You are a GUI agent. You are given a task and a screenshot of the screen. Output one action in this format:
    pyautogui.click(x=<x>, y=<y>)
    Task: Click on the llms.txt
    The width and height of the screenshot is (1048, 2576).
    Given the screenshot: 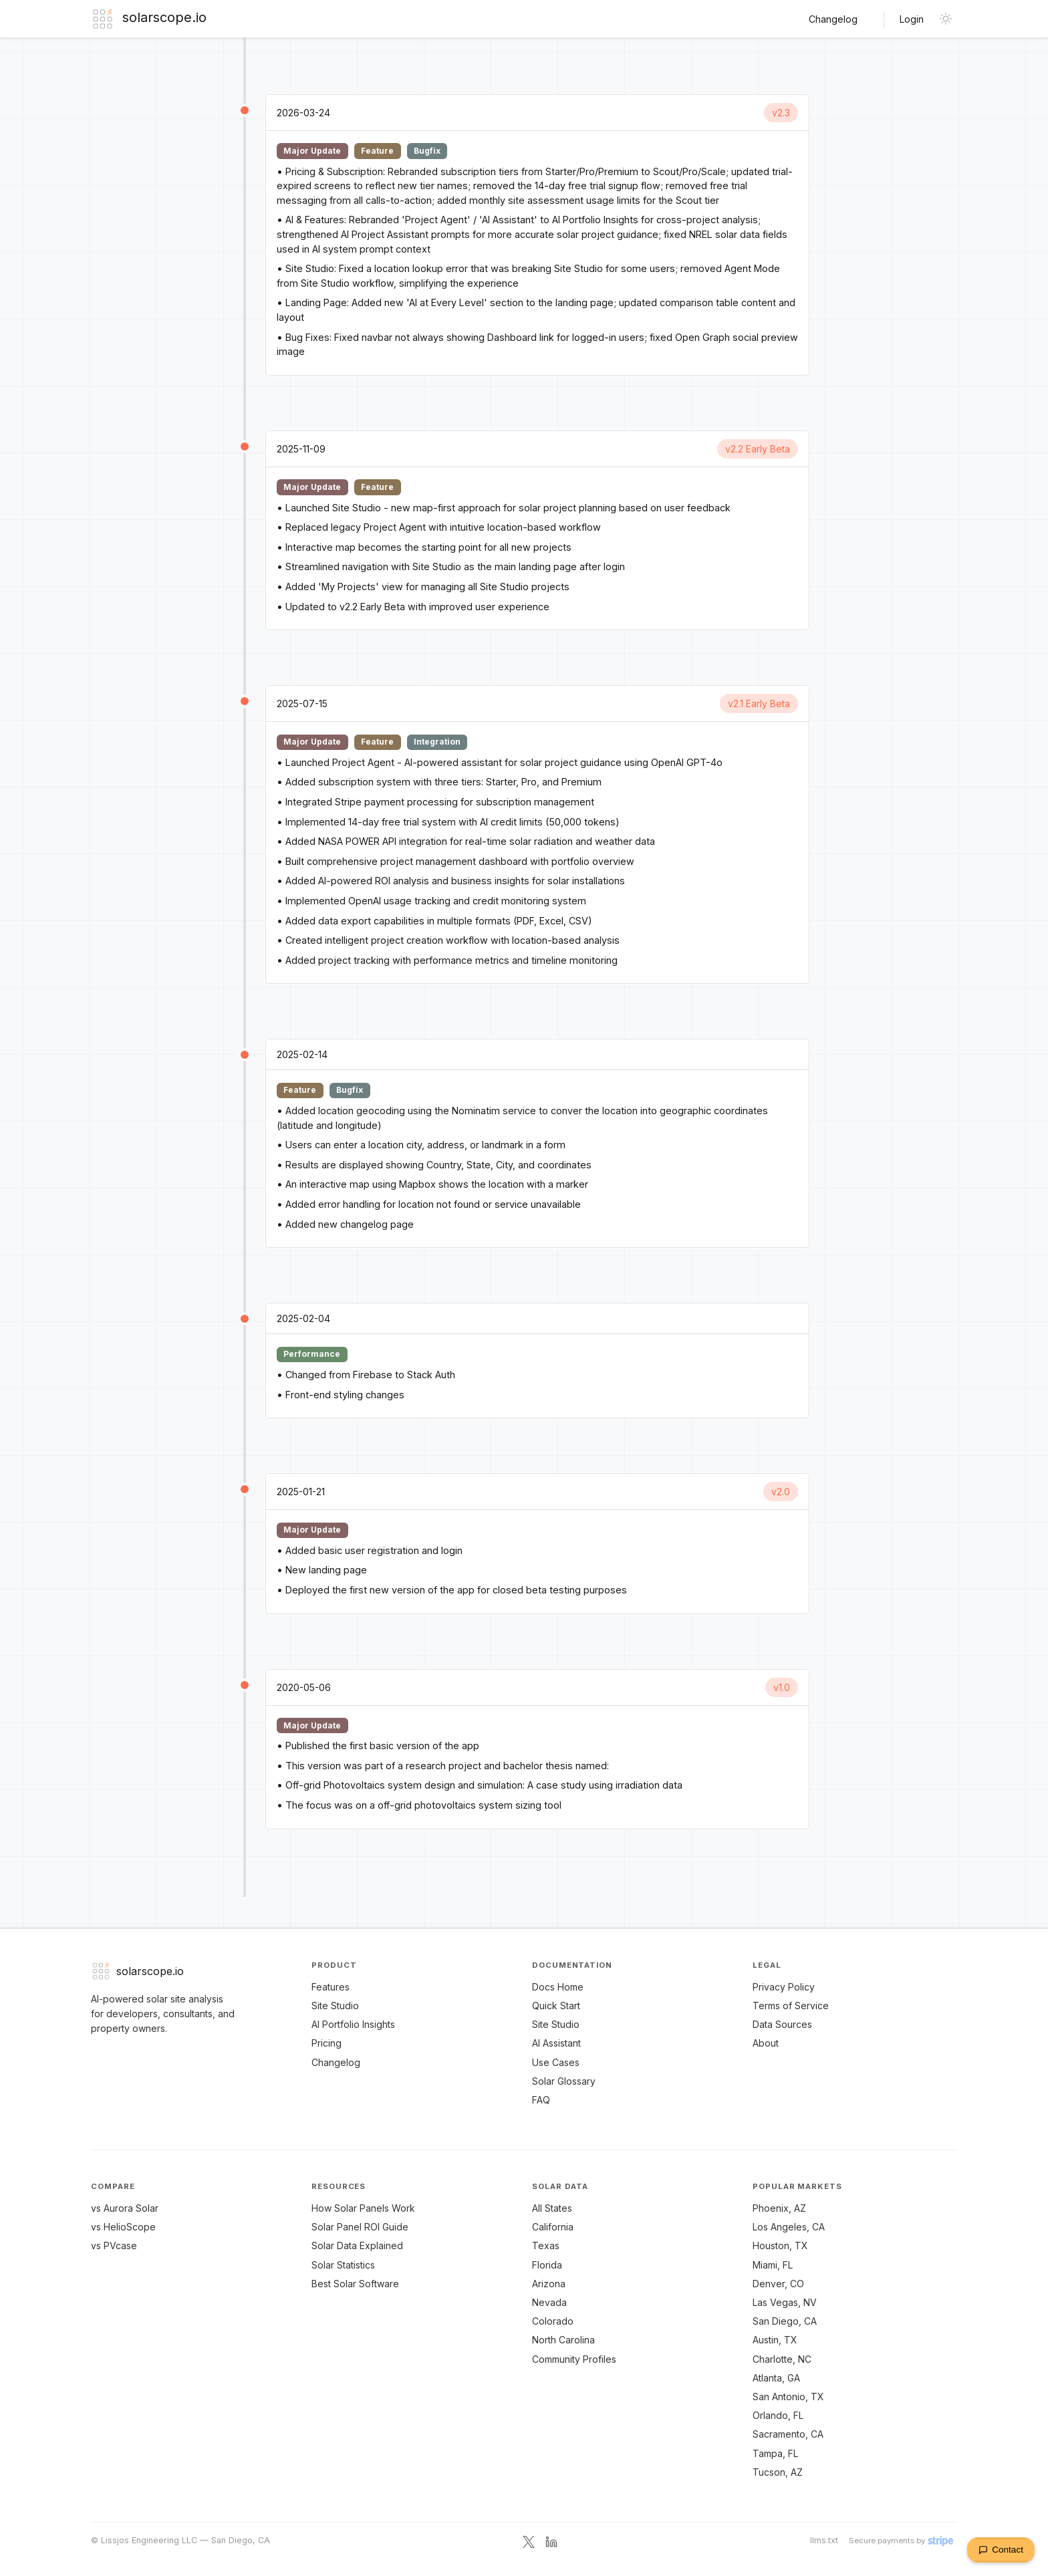 What is the action you would take?
    pyautogui.click(x=824, y=2540)
    